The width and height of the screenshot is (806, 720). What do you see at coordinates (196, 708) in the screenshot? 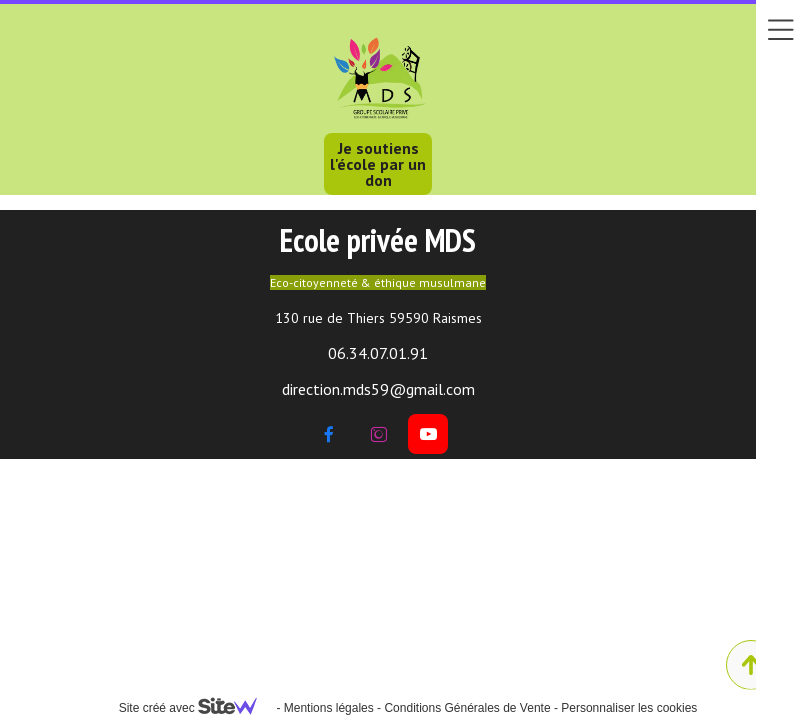
I see `Site créé avec` at bounding box center [196, 708].